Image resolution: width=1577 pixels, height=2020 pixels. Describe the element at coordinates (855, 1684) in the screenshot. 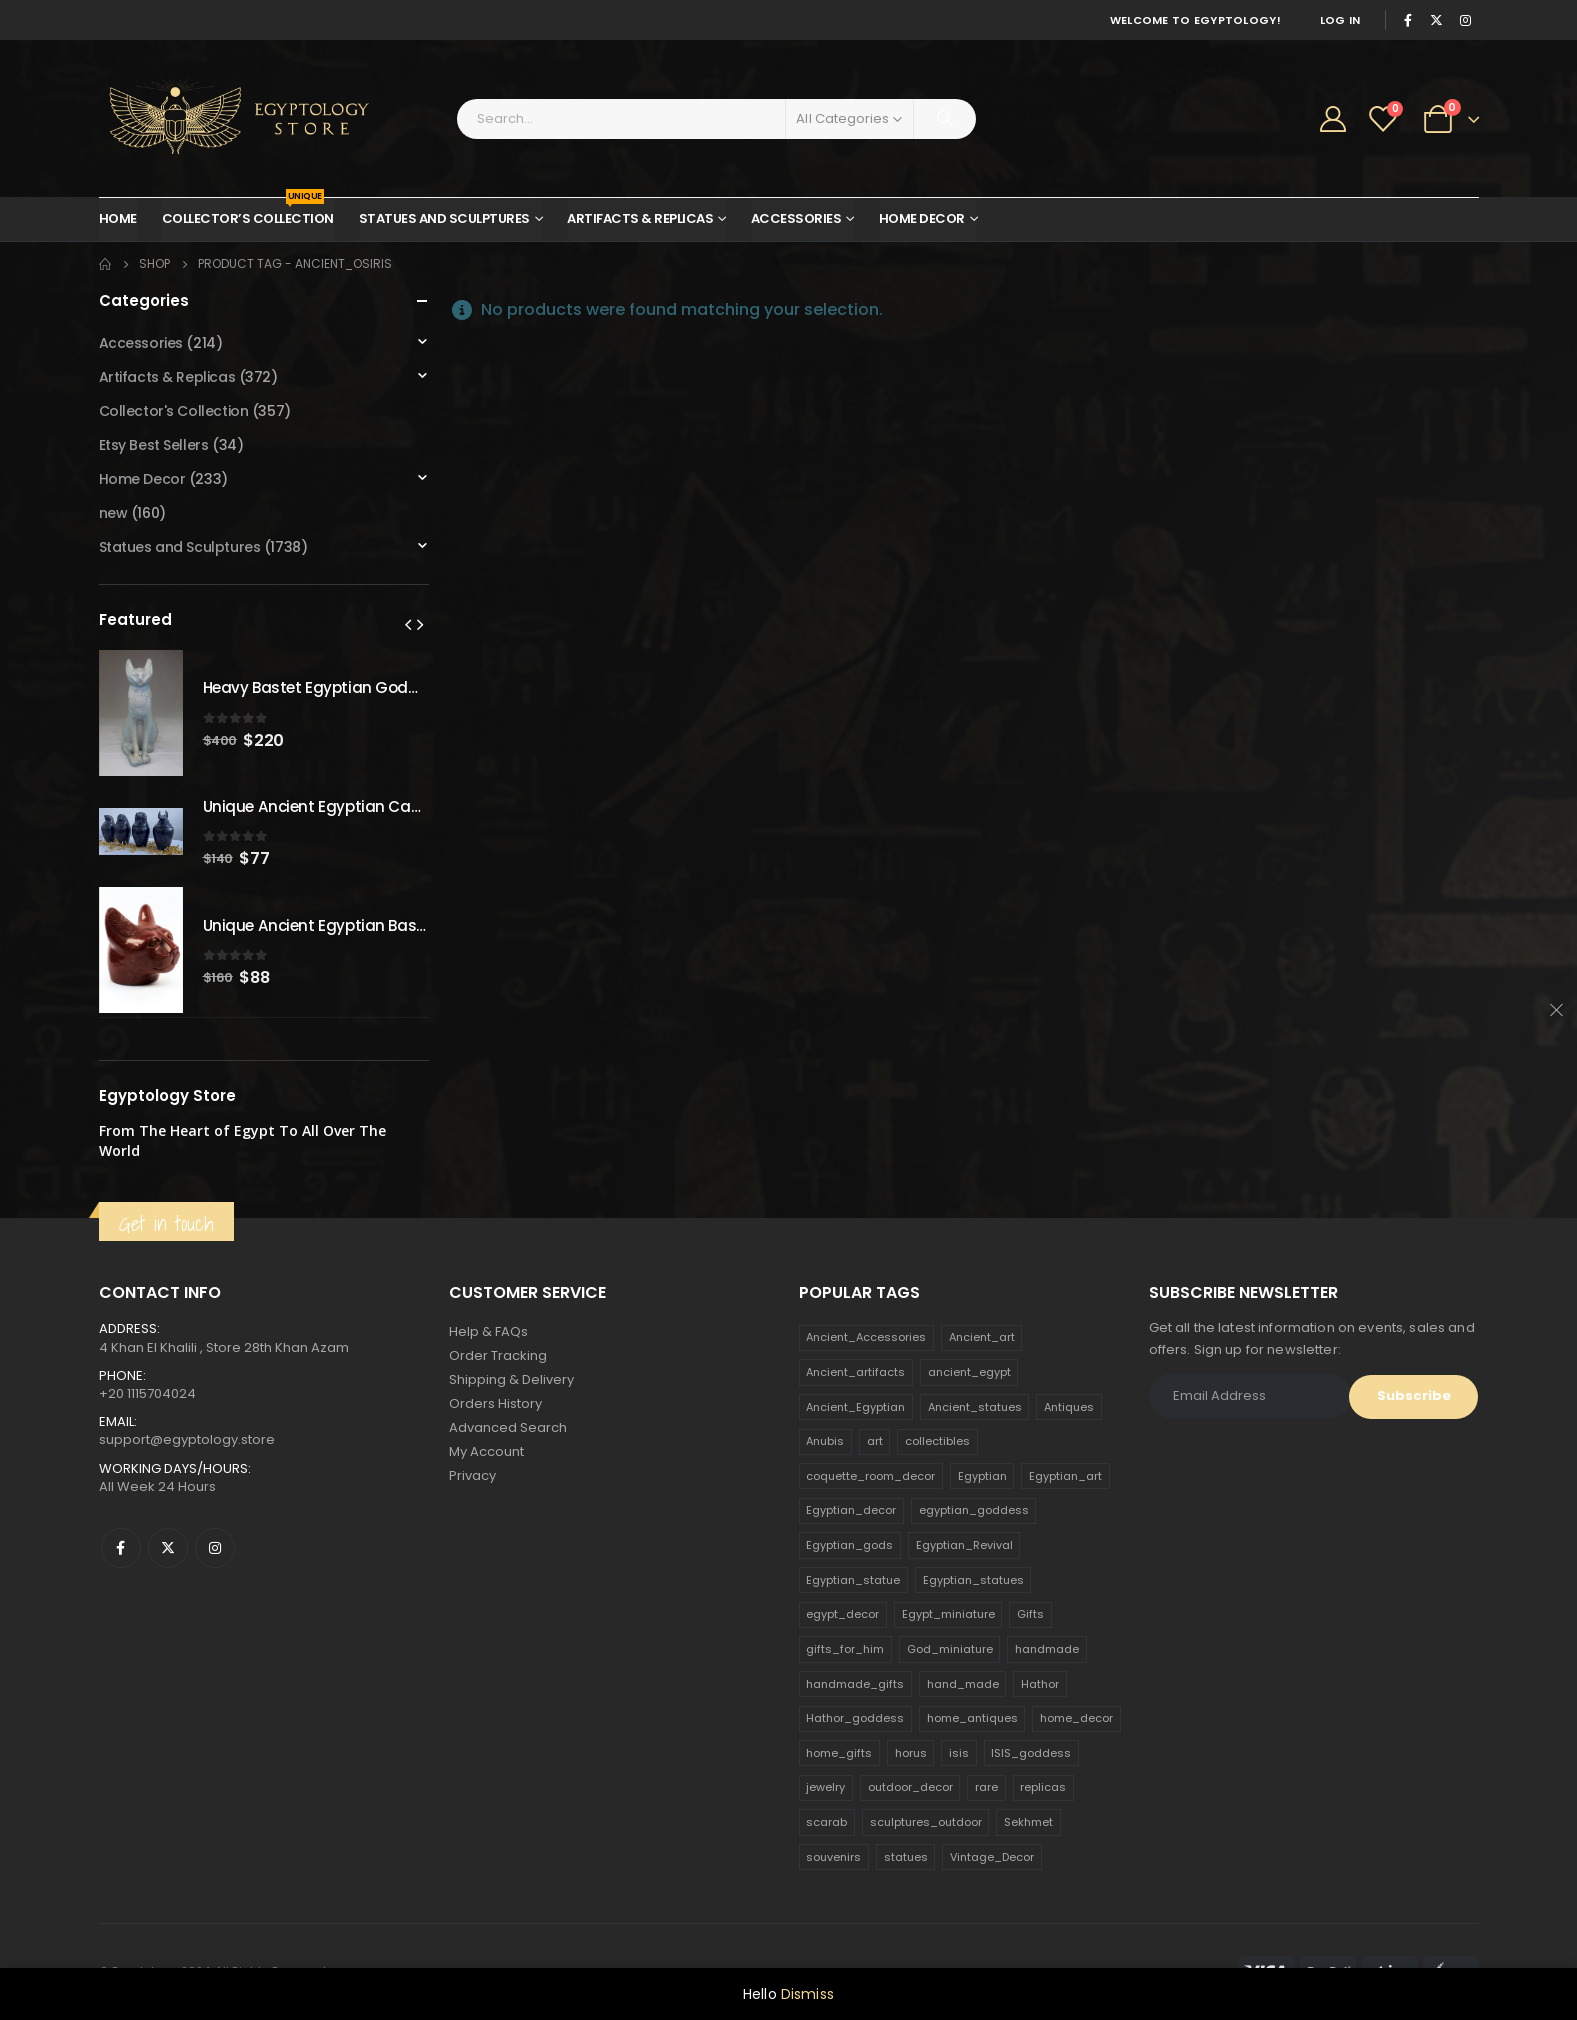

I see `handmade_gifts [handmade_gifts (203 products)]` at that location.